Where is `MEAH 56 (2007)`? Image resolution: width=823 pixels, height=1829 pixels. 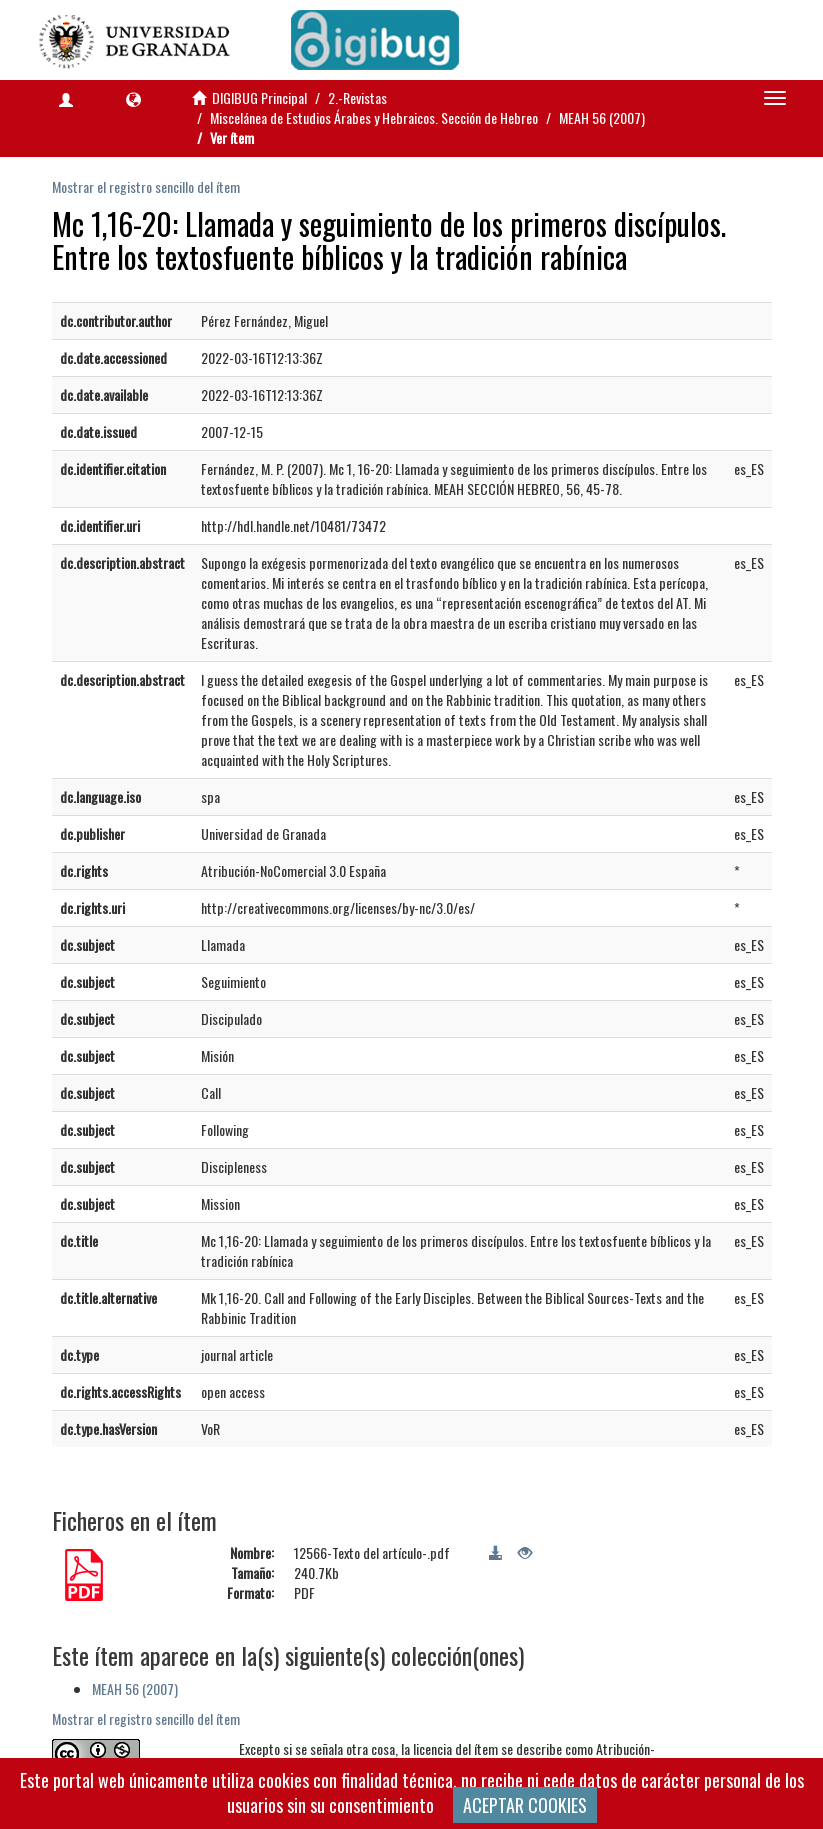
MEAH 56 (2007) is located at coordinates (602, 117).